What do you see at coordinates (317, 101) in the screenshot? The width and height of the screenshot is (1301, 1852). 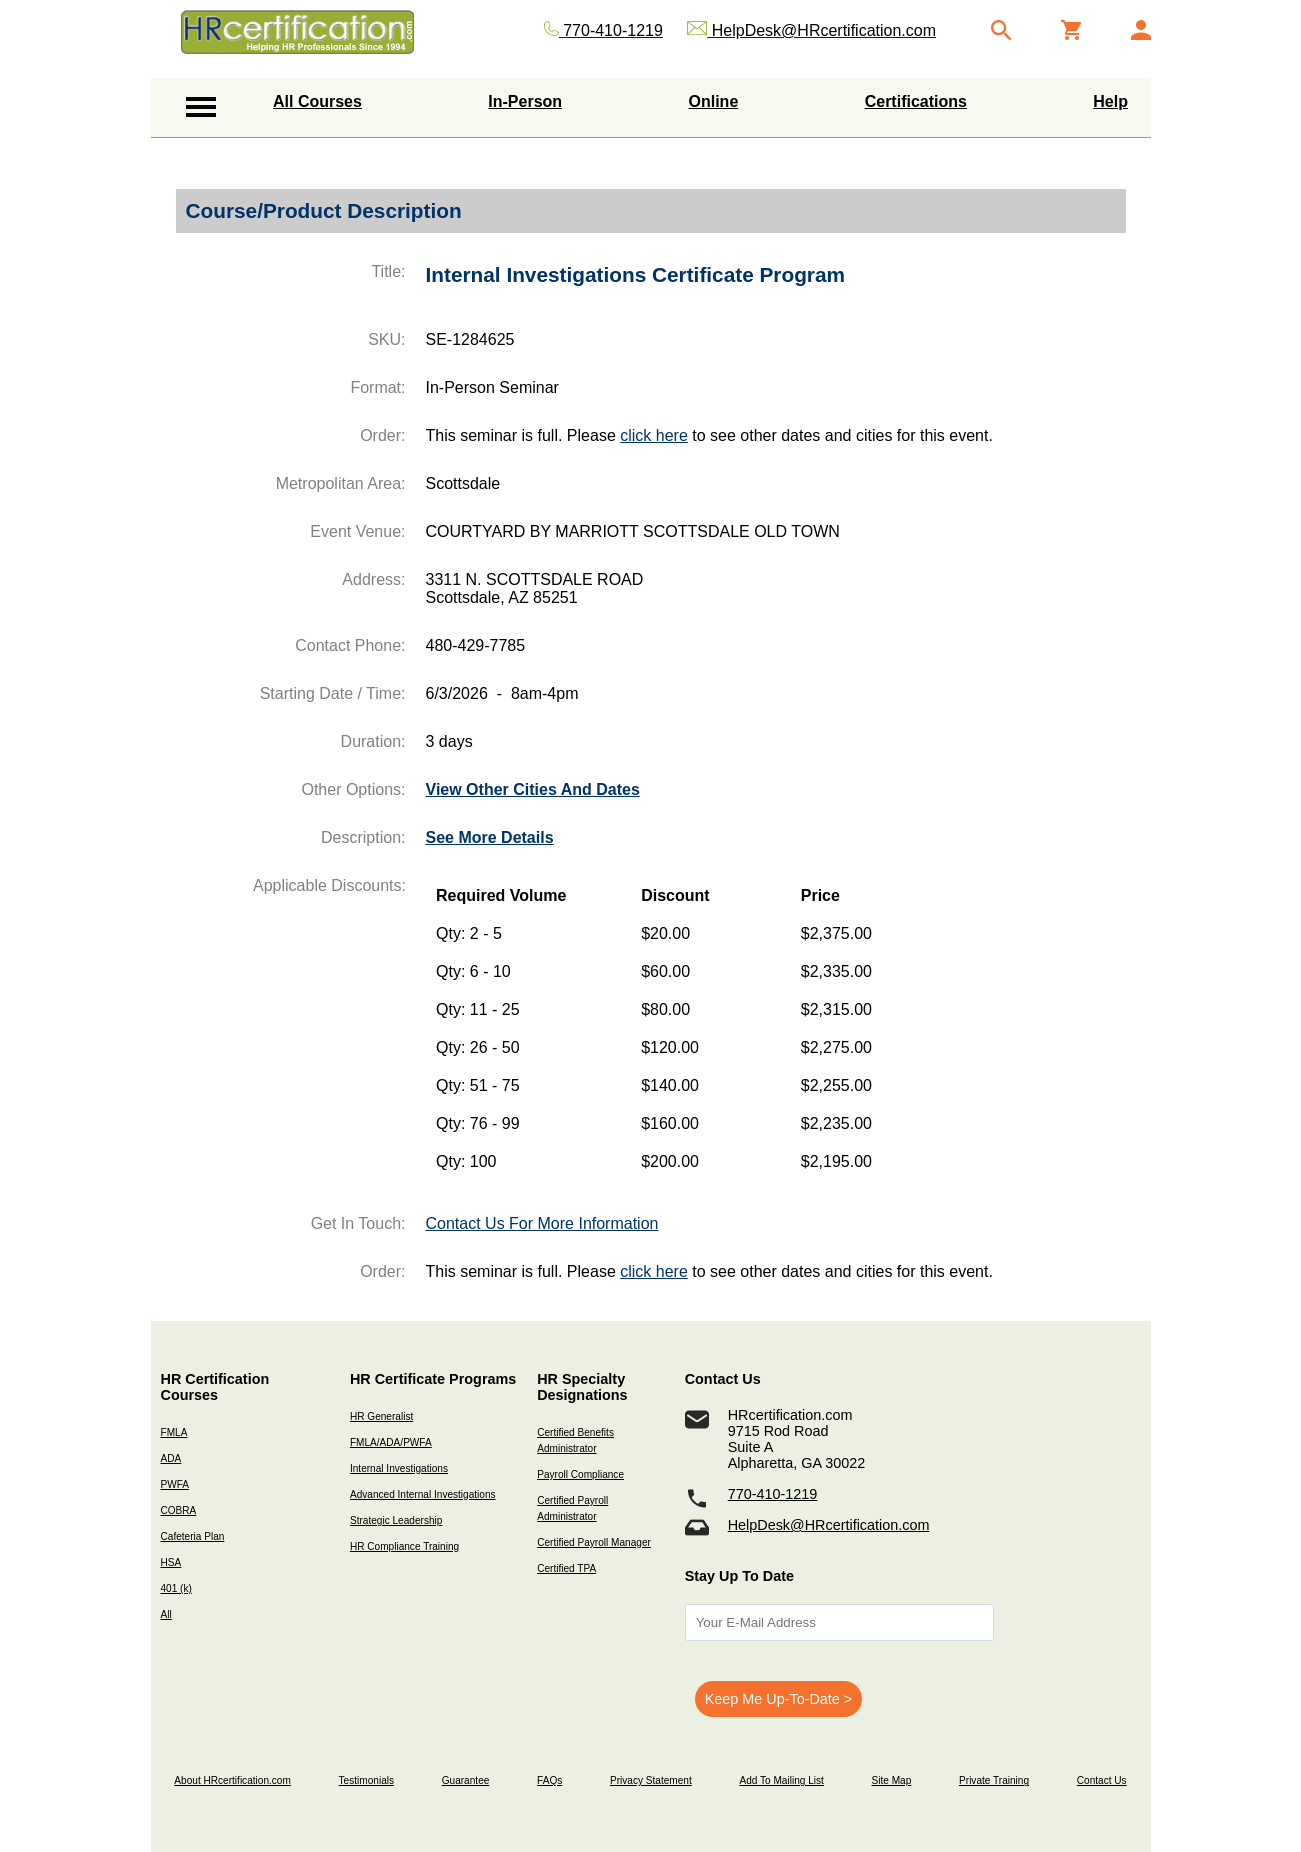 I see `All Courses` at bounding box center [317, 101].